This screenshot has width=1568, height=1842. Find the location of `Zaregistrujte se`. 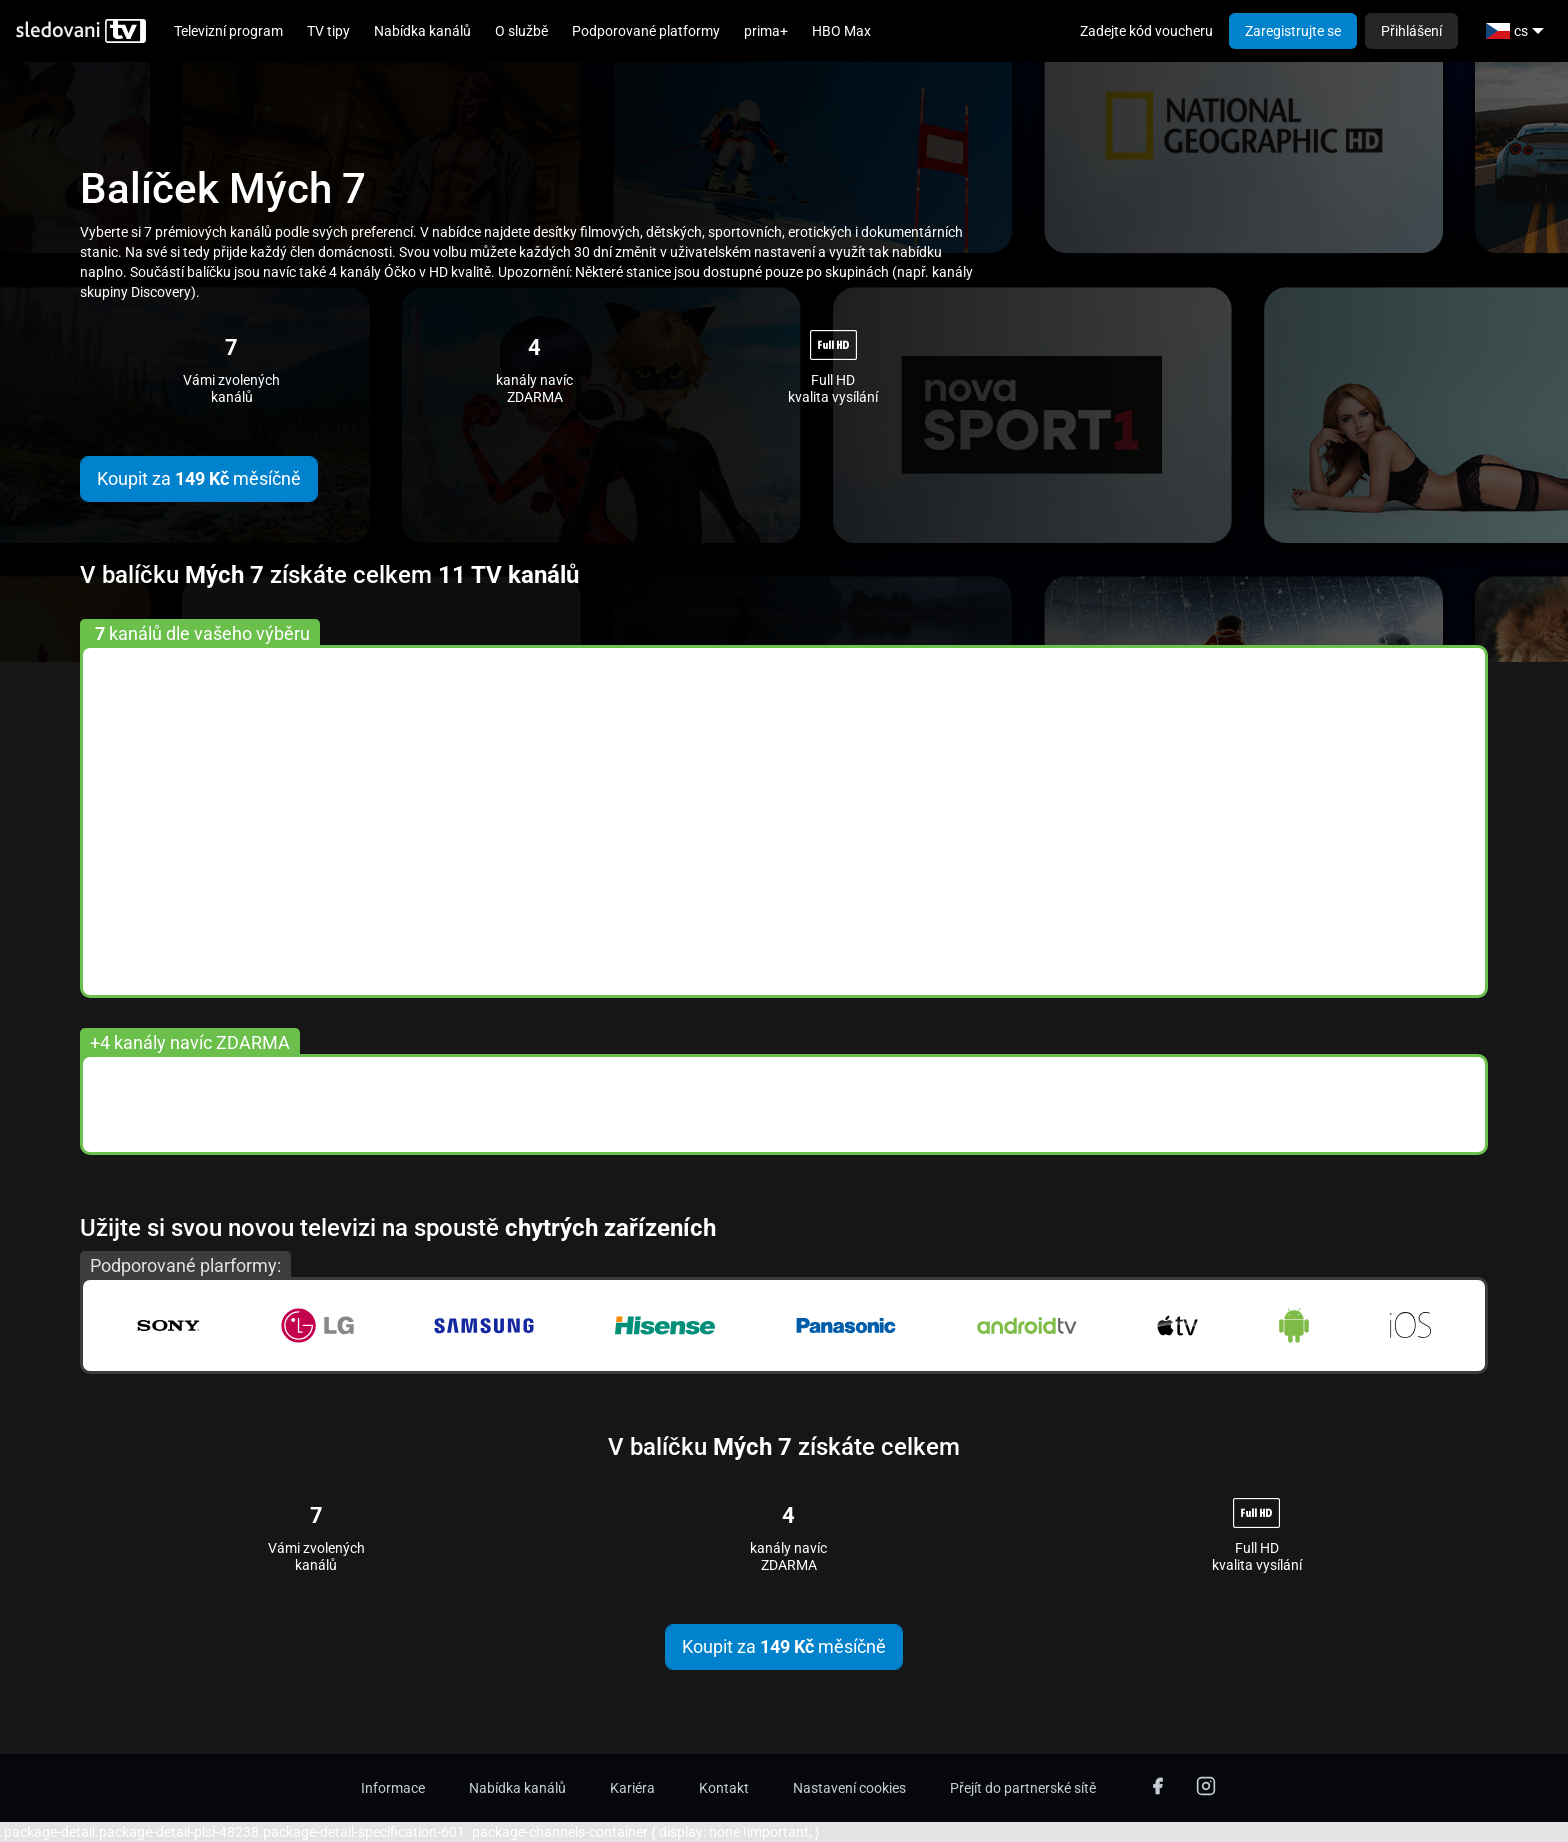

Zaregistrujte se is located at coordinates (1293, 31).